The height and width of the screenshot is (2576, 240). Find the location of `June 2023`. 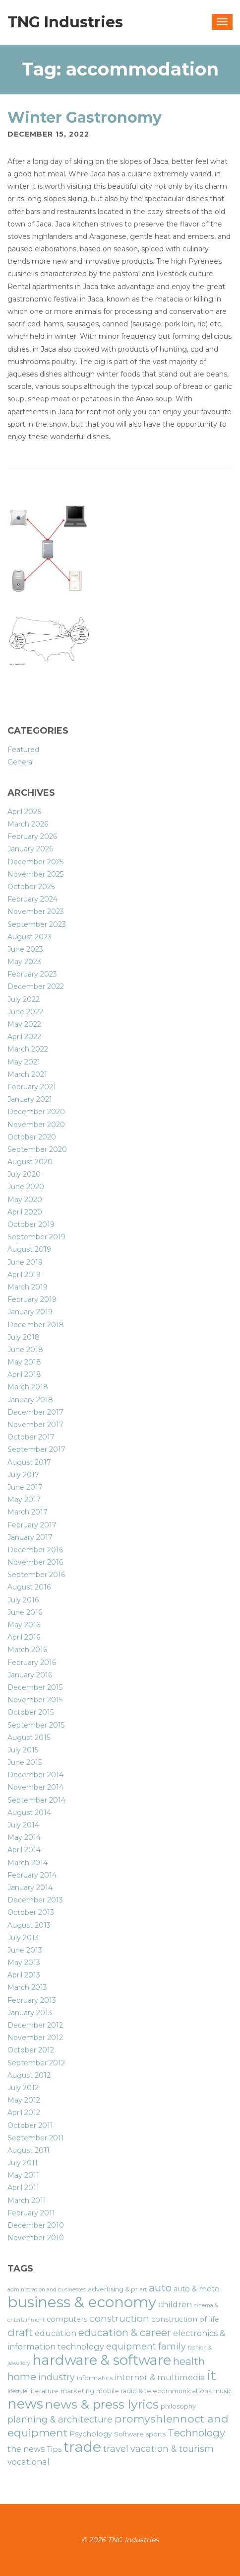

June 2023 is located at coordinates (25, 949).